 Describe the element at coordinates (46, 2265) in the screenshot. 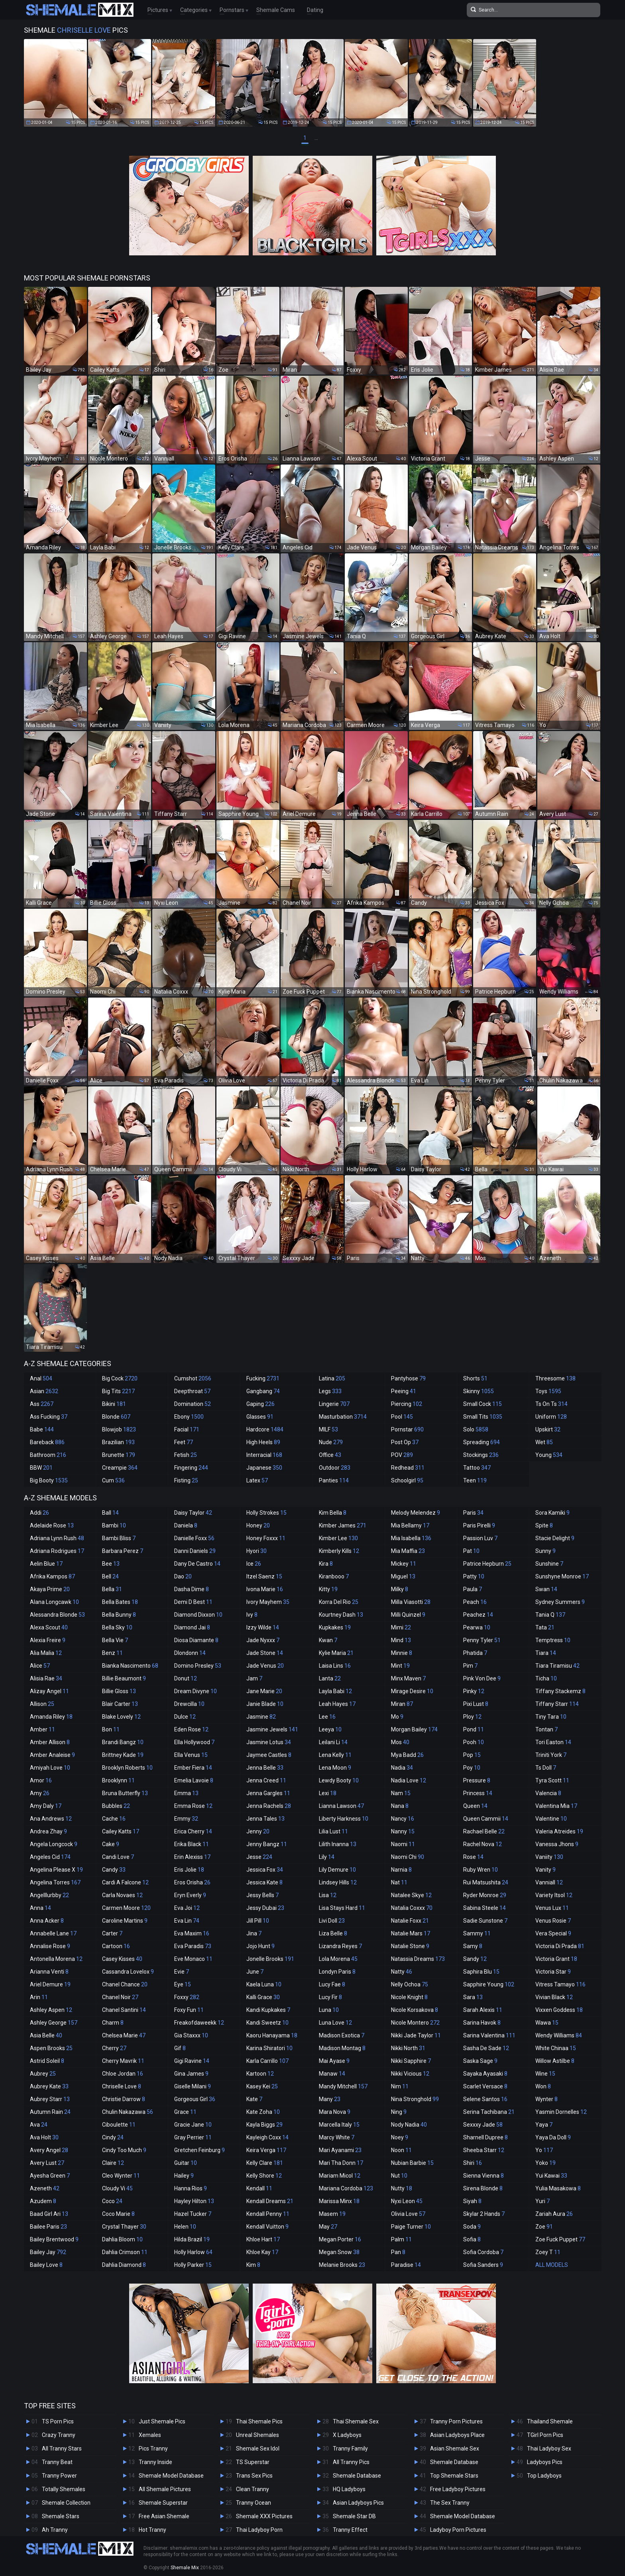

I see `Bailey Love` at that location.